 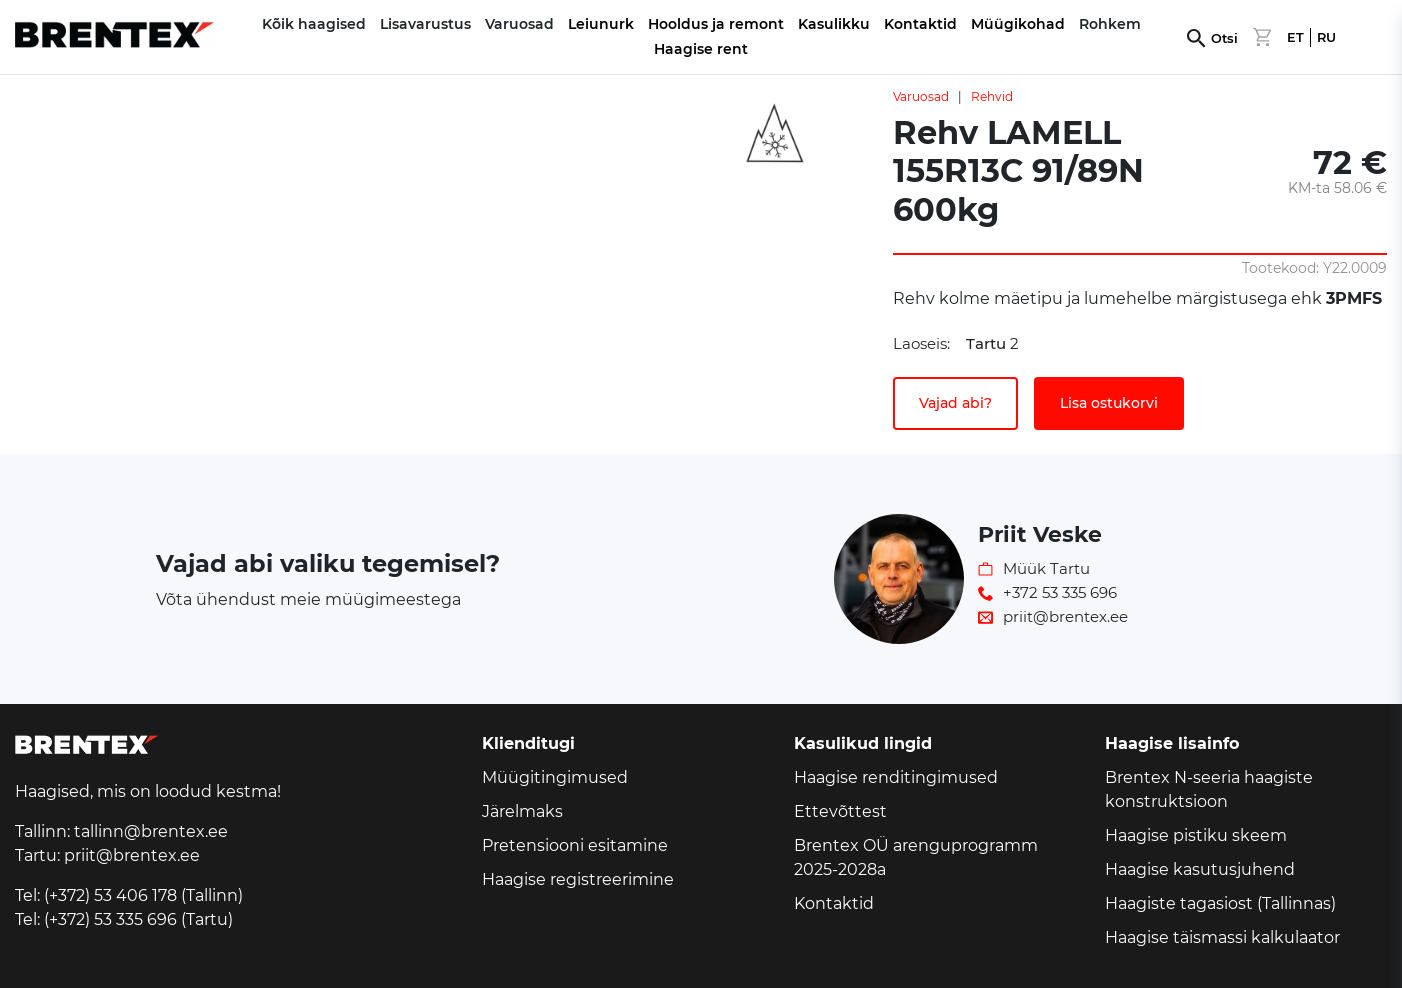 What do you see at coordinates (701, 49) in the screenshot?
I see `Haagise rent` at bounding box center [701, 49].